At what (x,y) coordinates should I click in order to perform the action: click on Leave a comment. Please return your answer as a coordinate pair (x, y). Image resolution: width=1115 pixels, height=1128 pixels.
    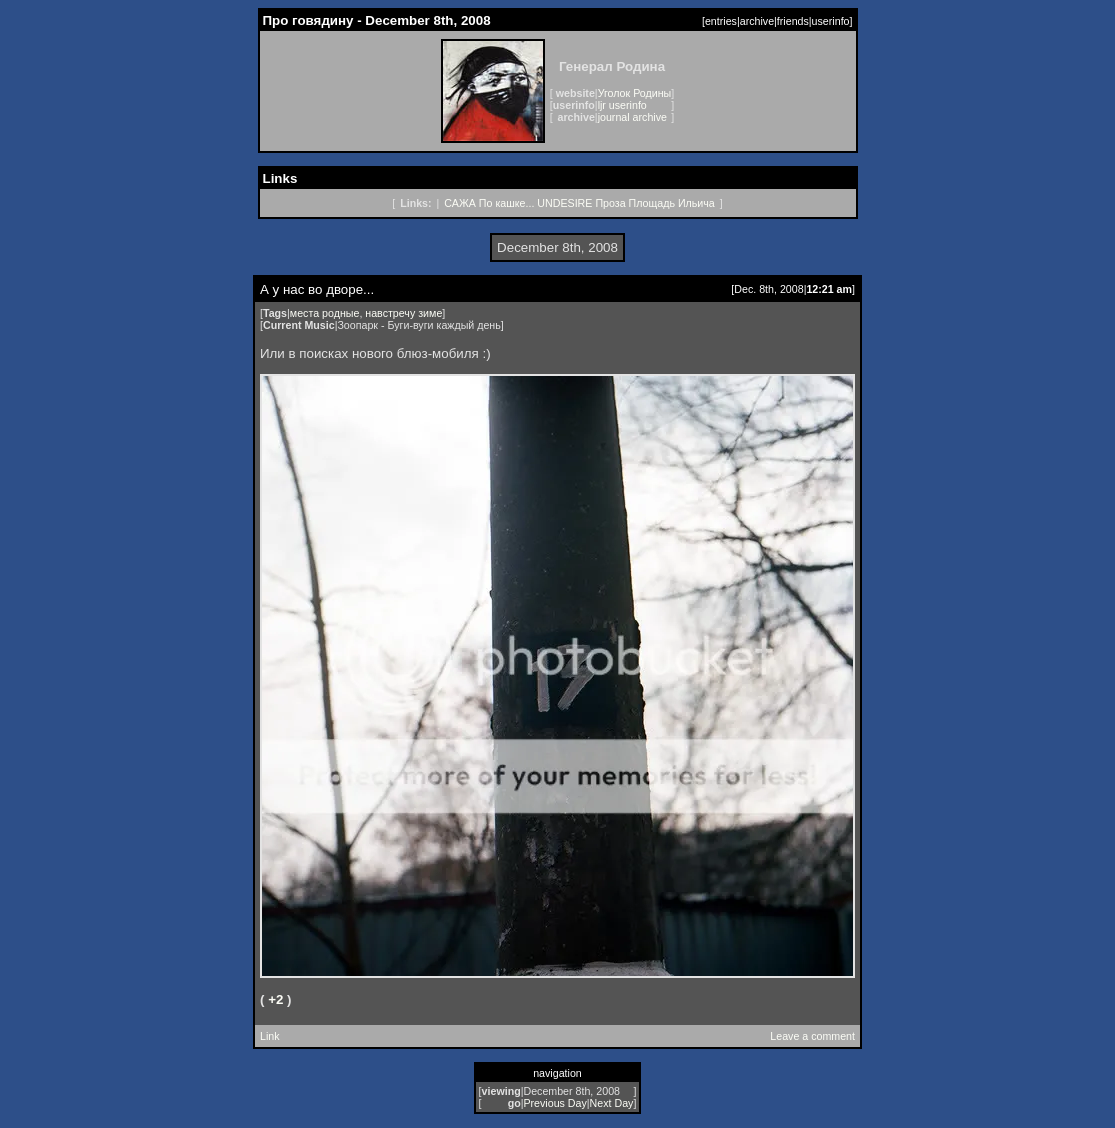
    Looking at the image, I should click on (812, 1036).